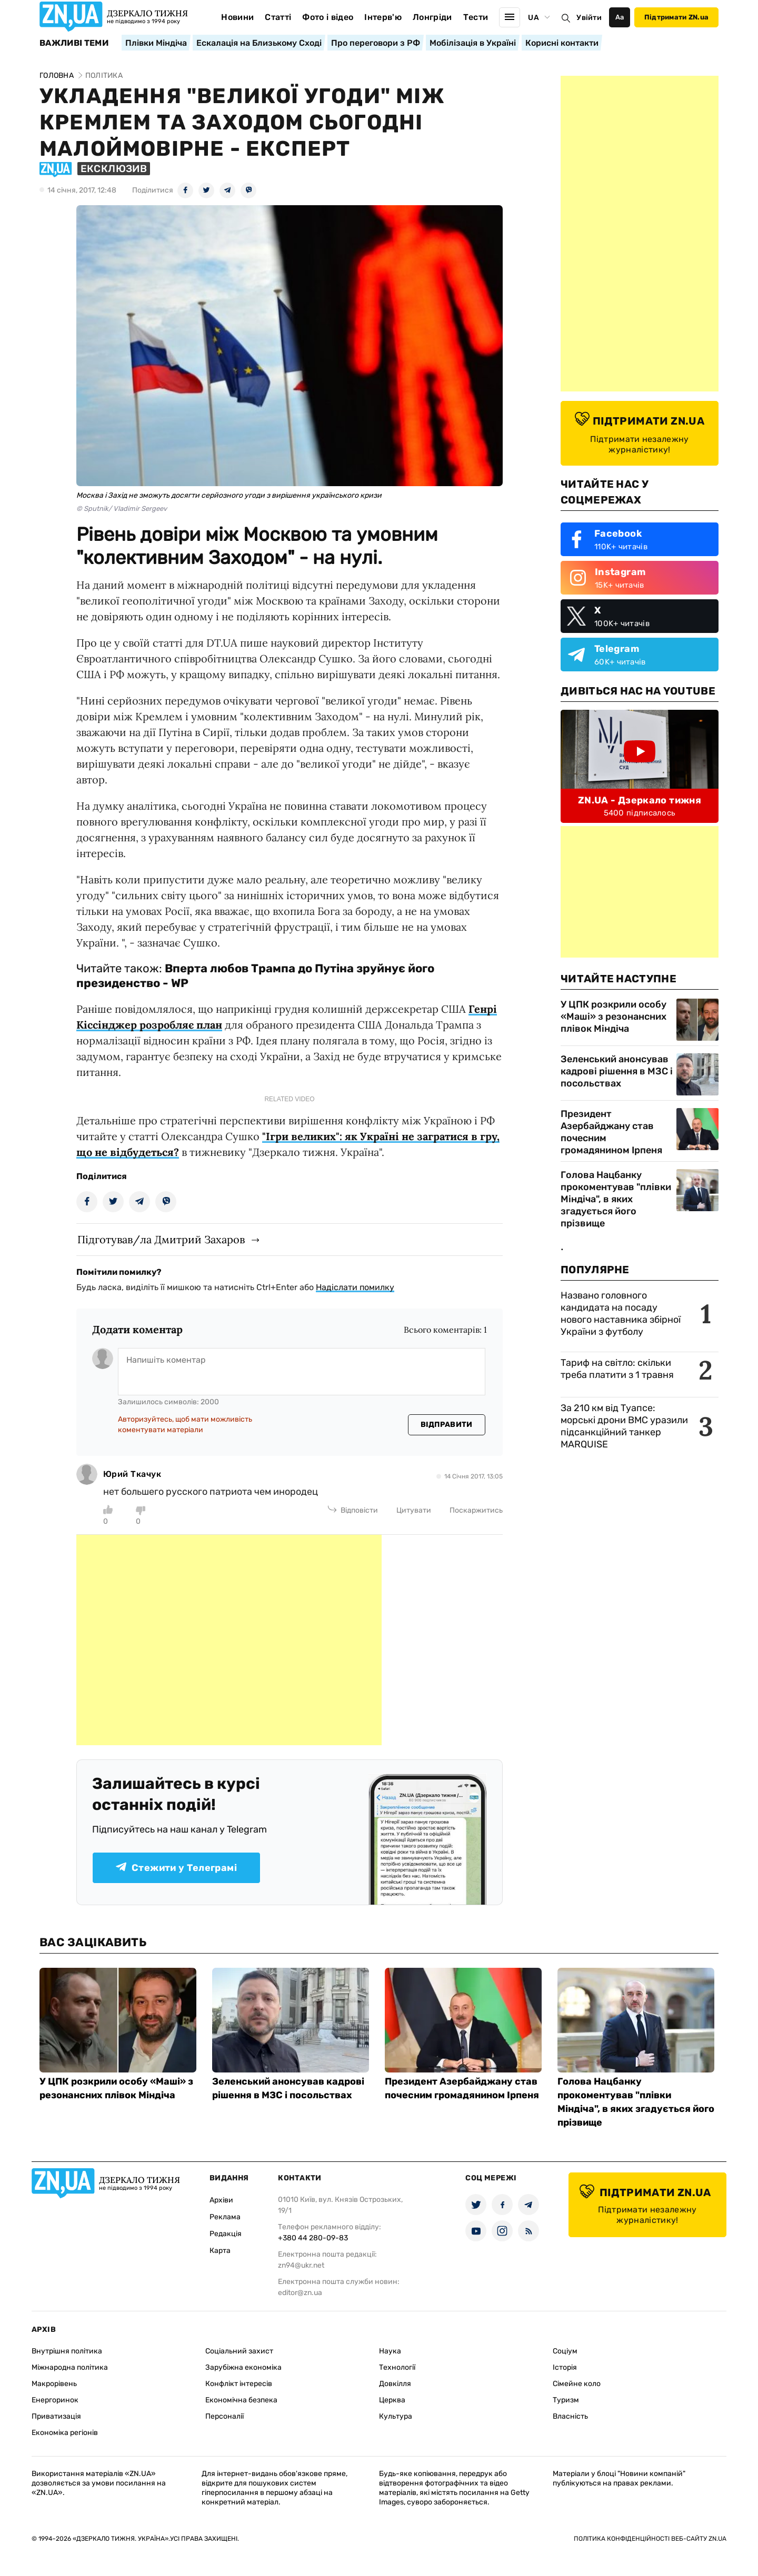 The height and width of the screenshot is (2576, 758). What do you see at coordinates (56, 2416) in the screenshot?
I see `Приватизація` at bounding box center [56, 2416].